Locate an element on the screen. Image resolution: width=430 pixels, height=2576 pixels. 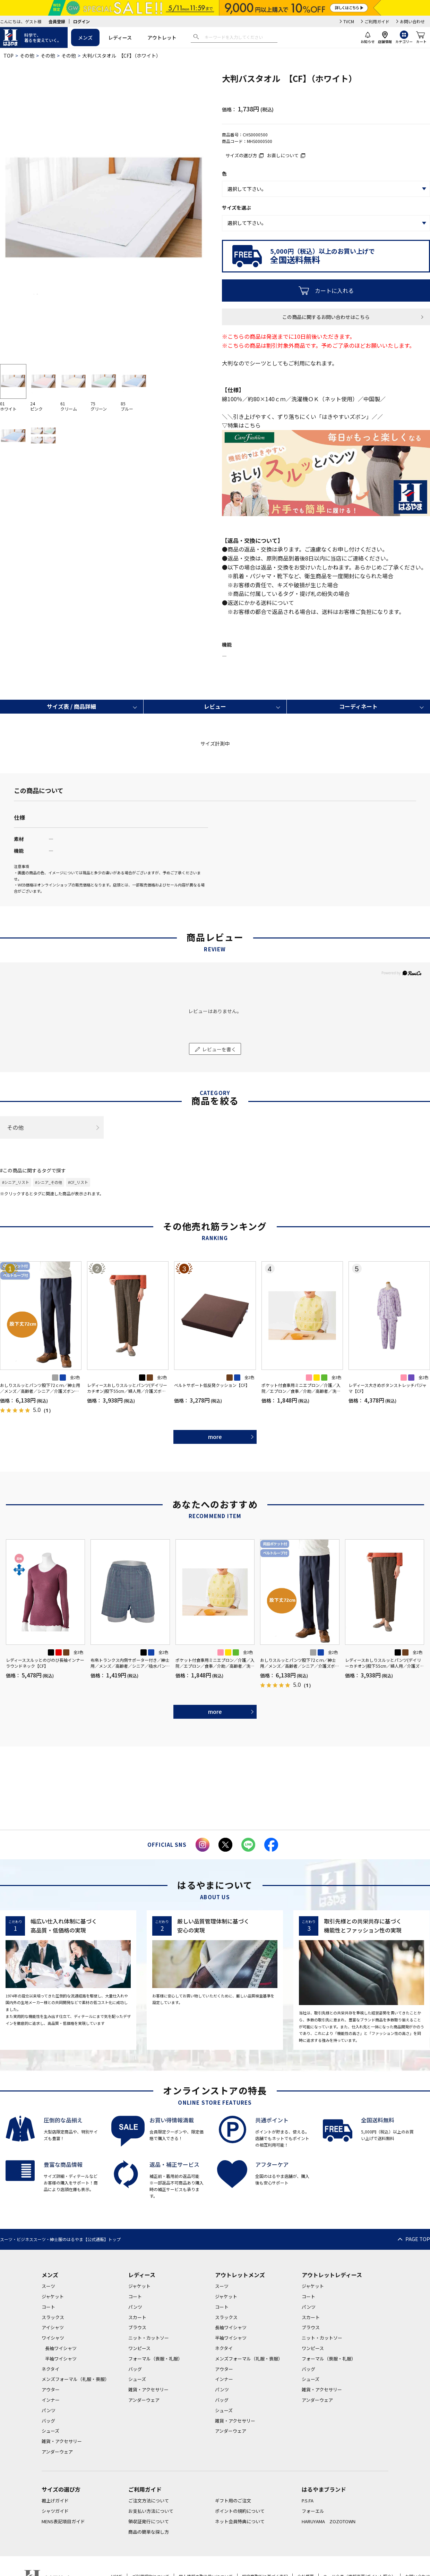
ギフト用のご注文 is located at coordinates (233, 2500).